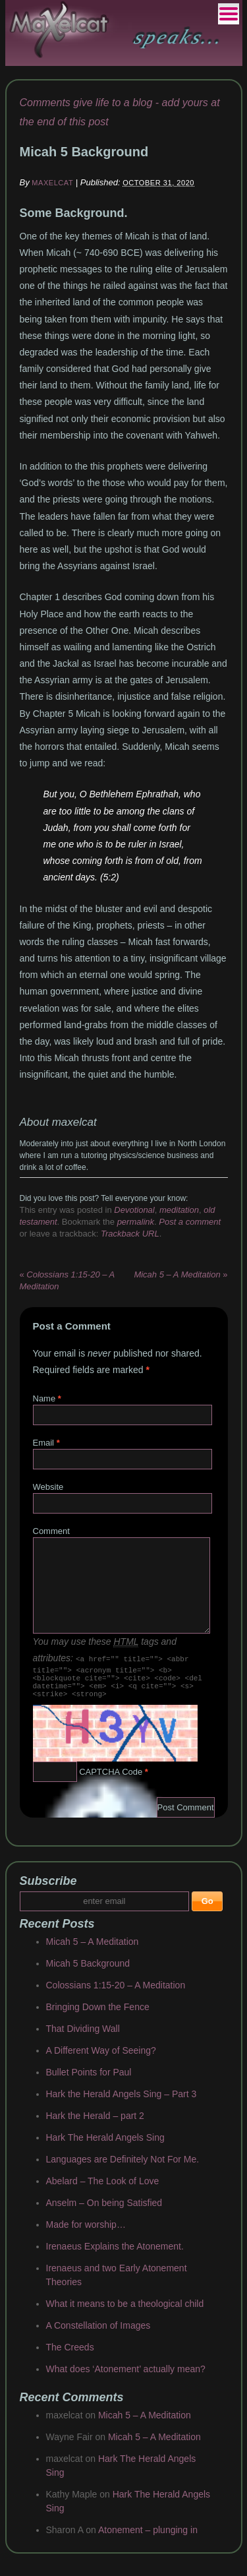 This screenshot has width=247, height=2576. What do you see at coordinates (116, 1993) in the screenshot?
I see `Colossians 1:15-20 – A Meditation` at bounding box center [116, 1993].